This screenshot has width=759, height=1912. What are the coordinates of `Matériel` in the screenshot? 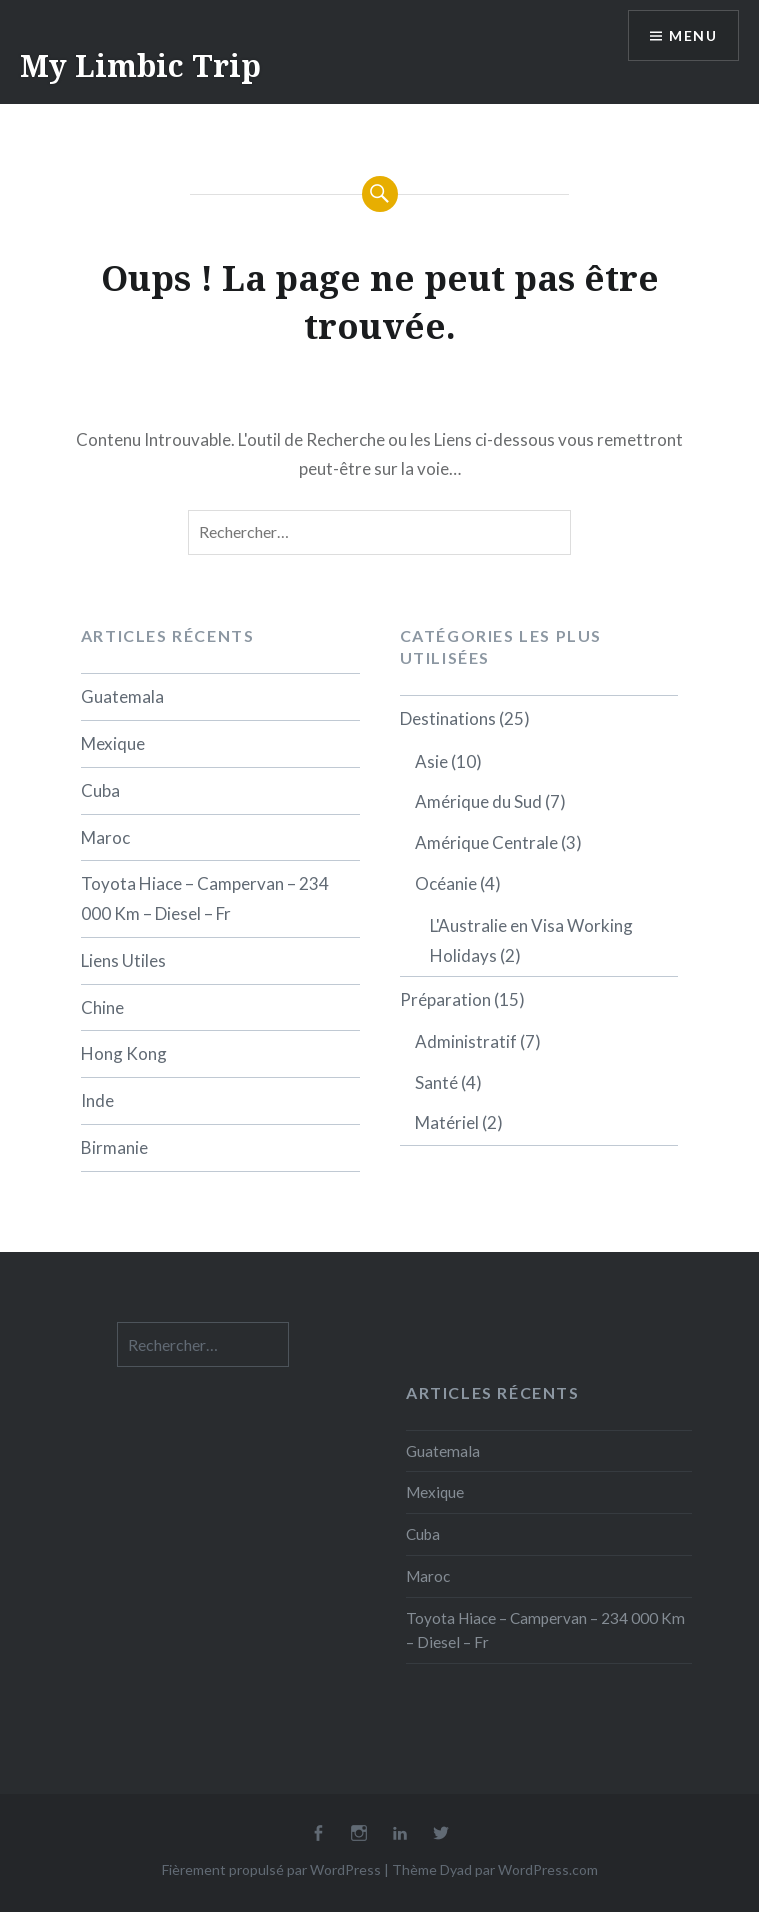 It's located at (447, 1122).